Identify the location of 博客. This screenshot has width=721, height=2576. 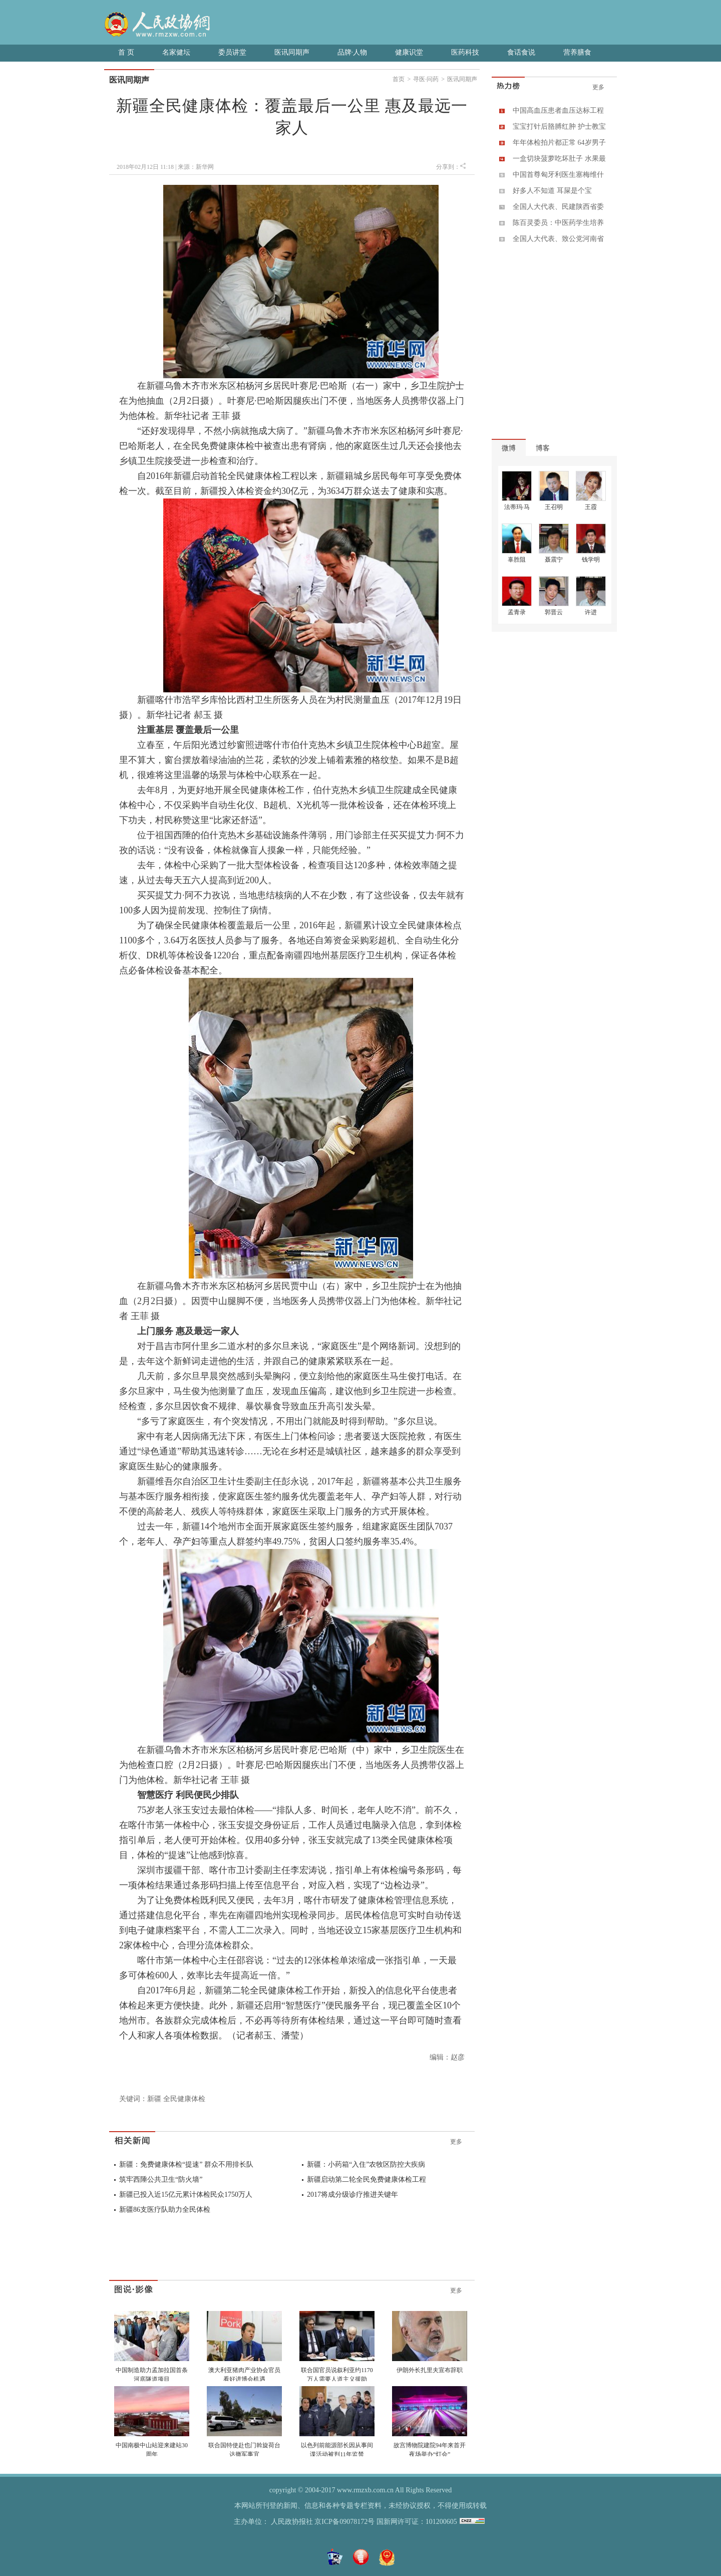
(543, 448).